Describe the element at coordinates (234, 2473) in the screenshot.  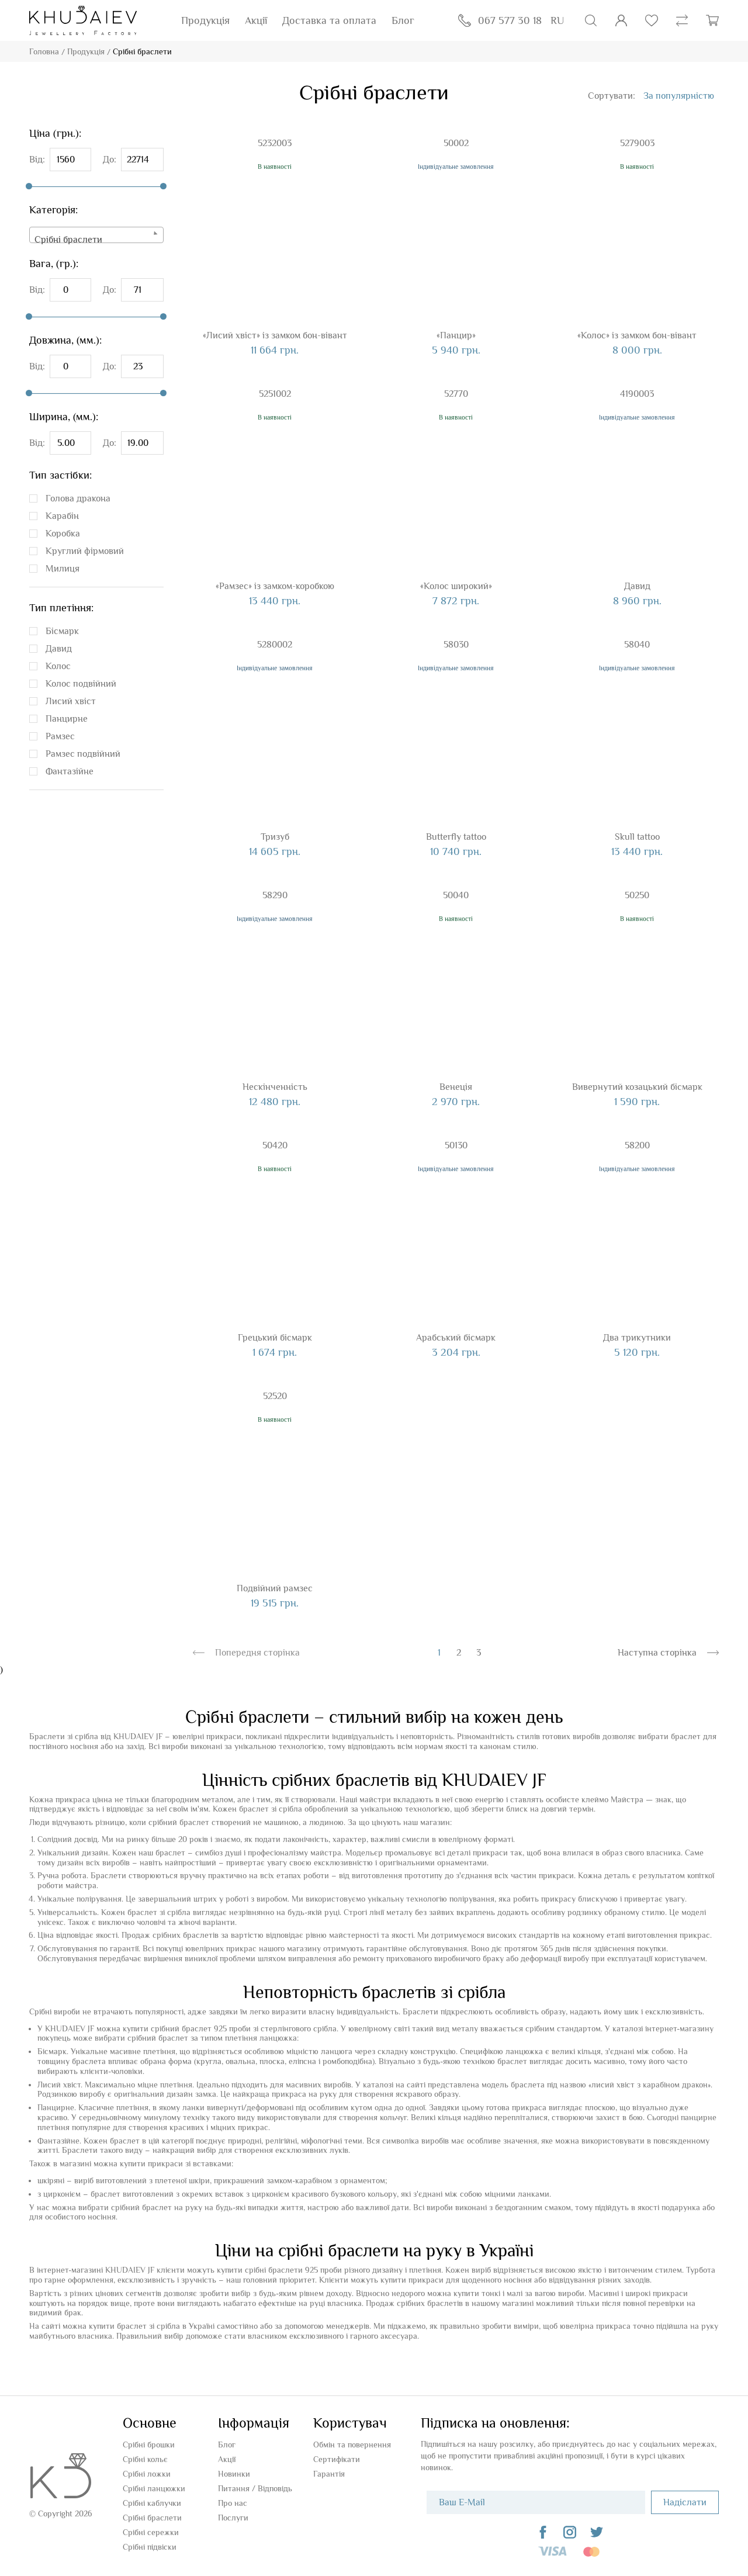
I see `Новинки` at that location.